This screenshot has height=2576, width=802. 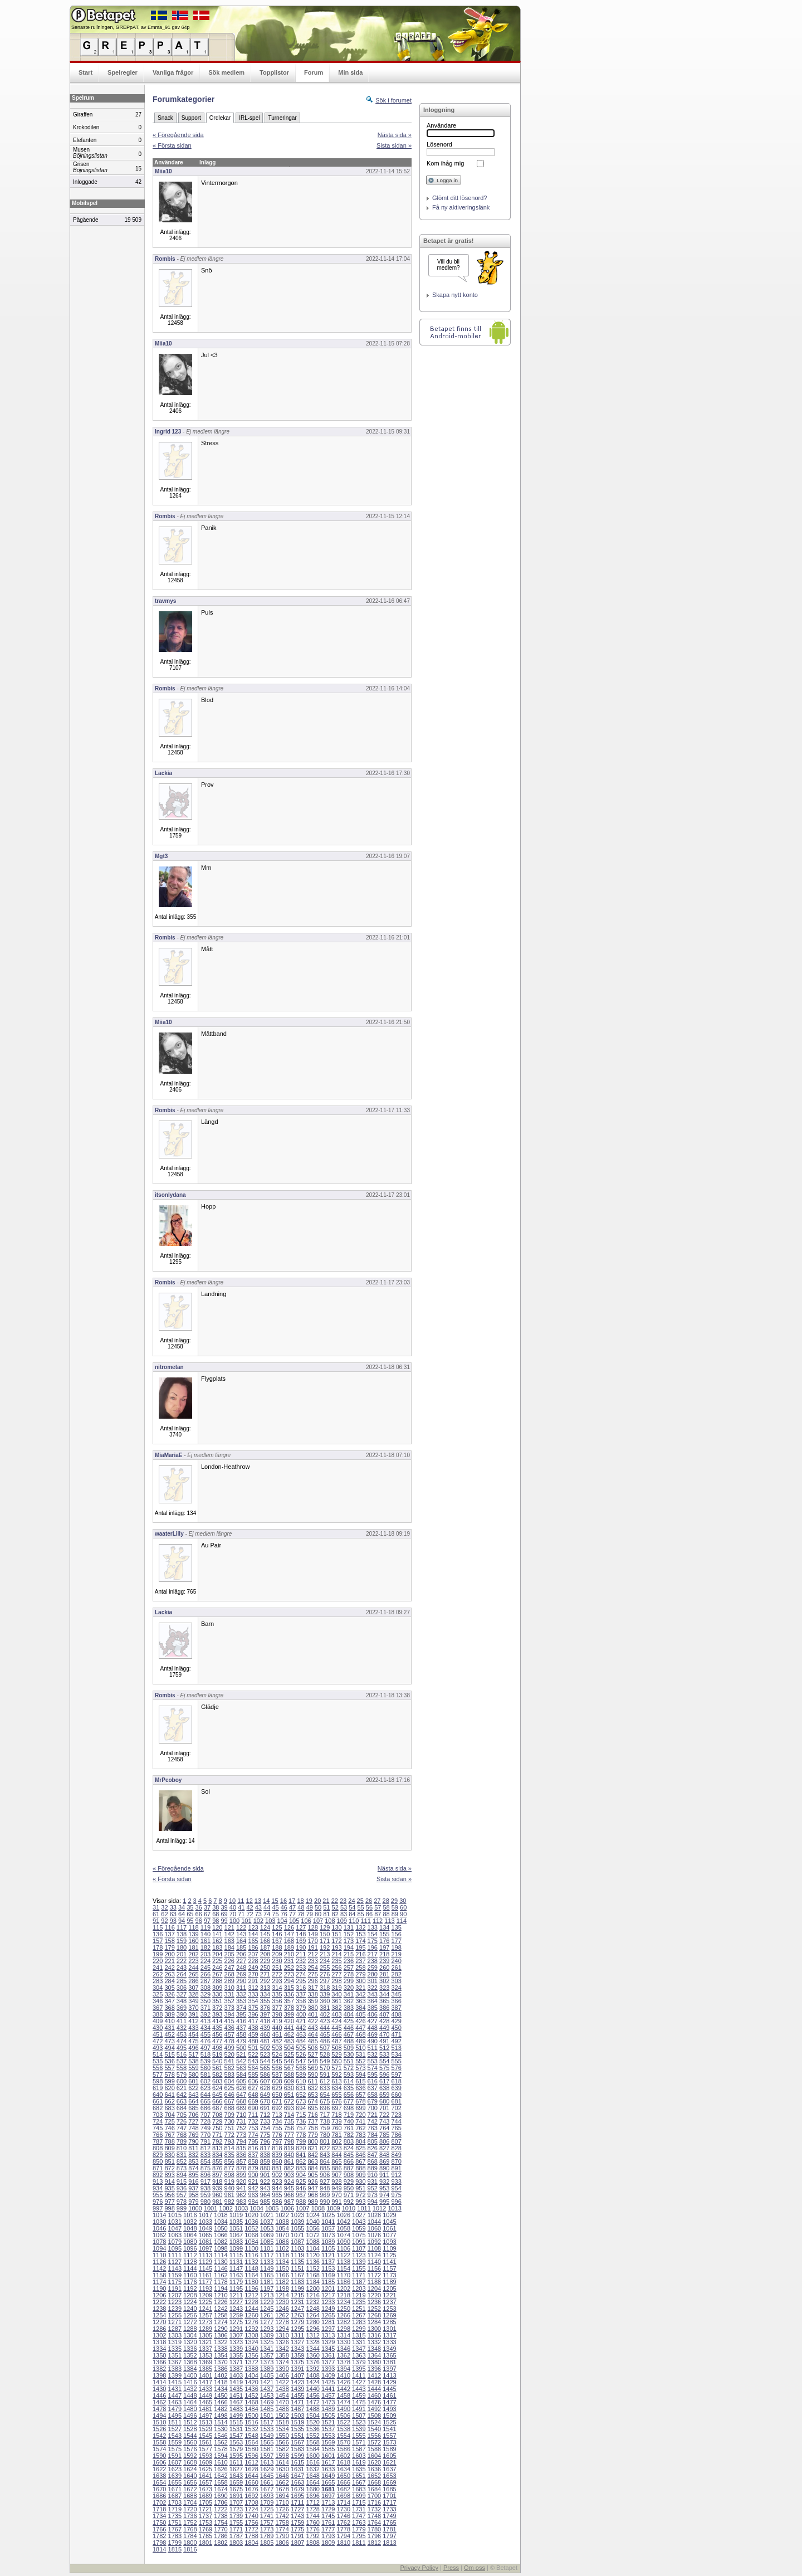 I want to click on 1096, so click(x=190, y=2248).